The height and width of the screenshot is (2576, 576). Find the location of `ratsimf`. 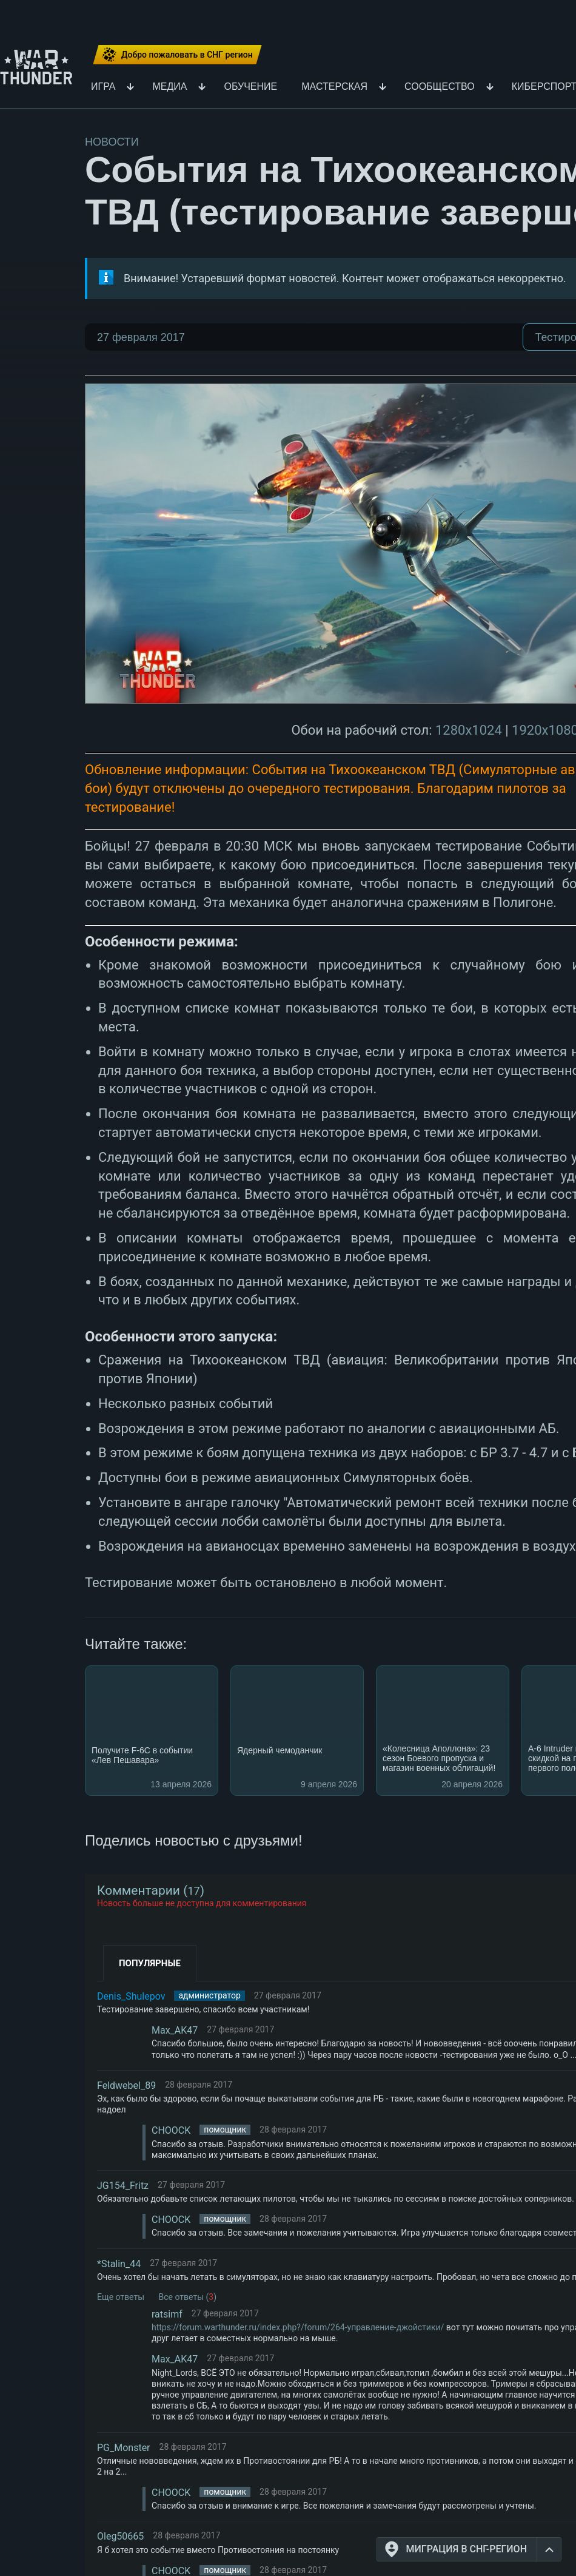

ratsimf is located at coordinates (167, 2314).